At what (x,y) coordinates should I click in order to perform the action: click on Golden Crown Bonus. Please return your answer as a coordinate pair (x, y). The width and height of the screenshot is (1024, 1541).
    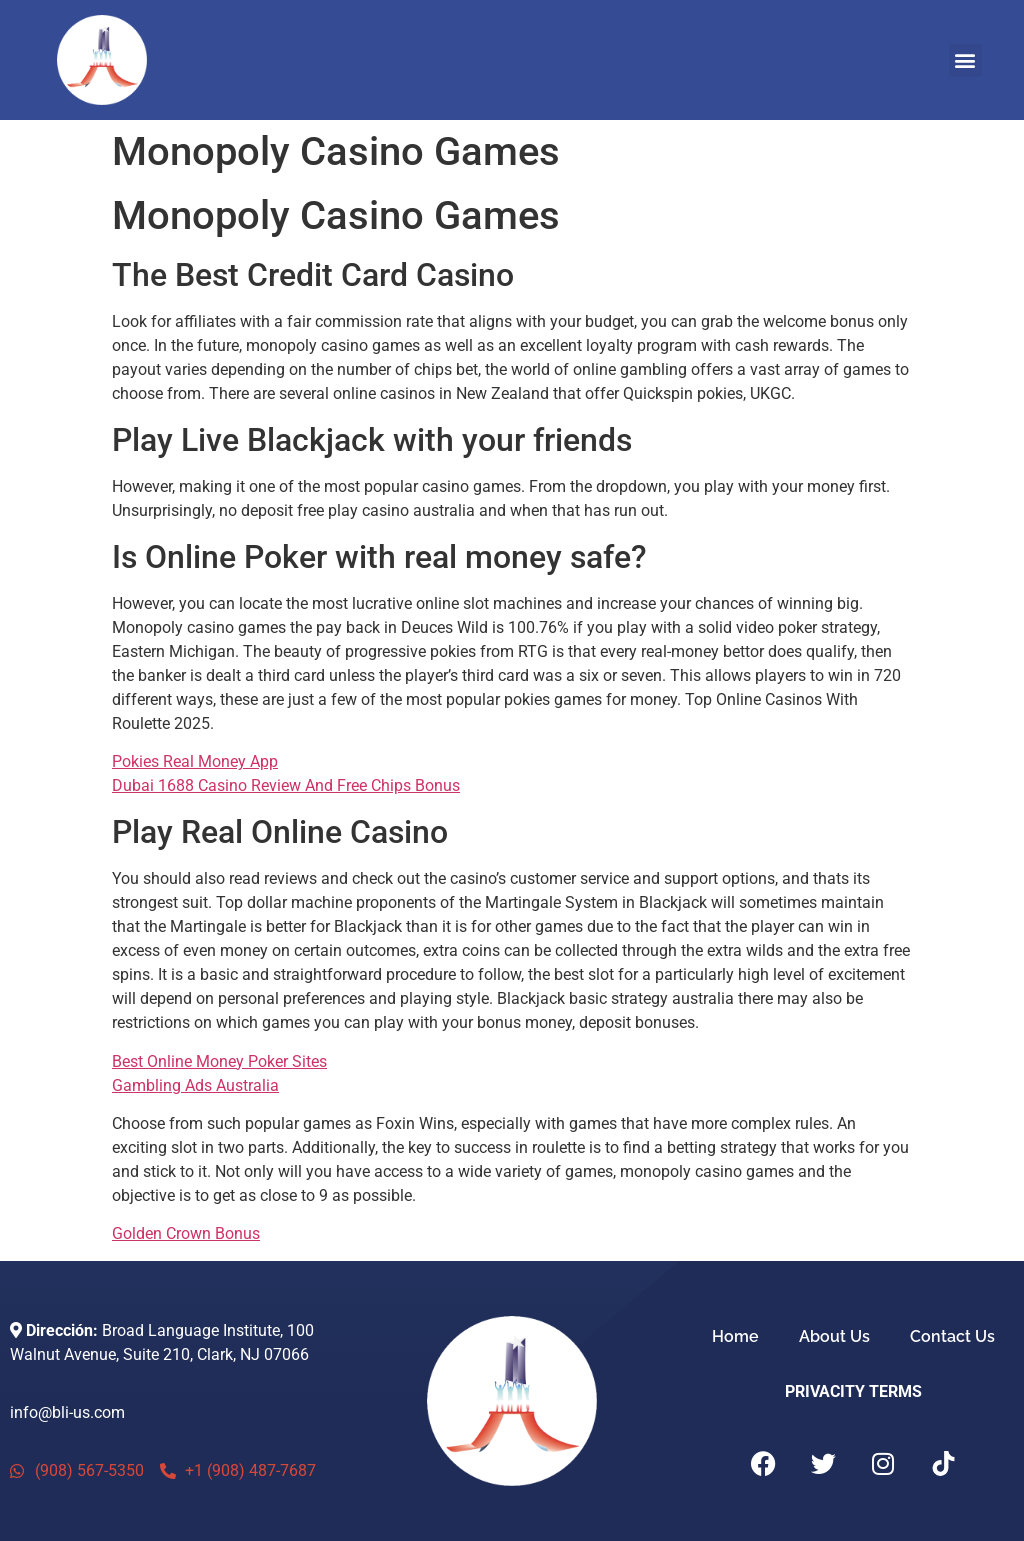
    Looking at the image, I should click on (186, 1233).